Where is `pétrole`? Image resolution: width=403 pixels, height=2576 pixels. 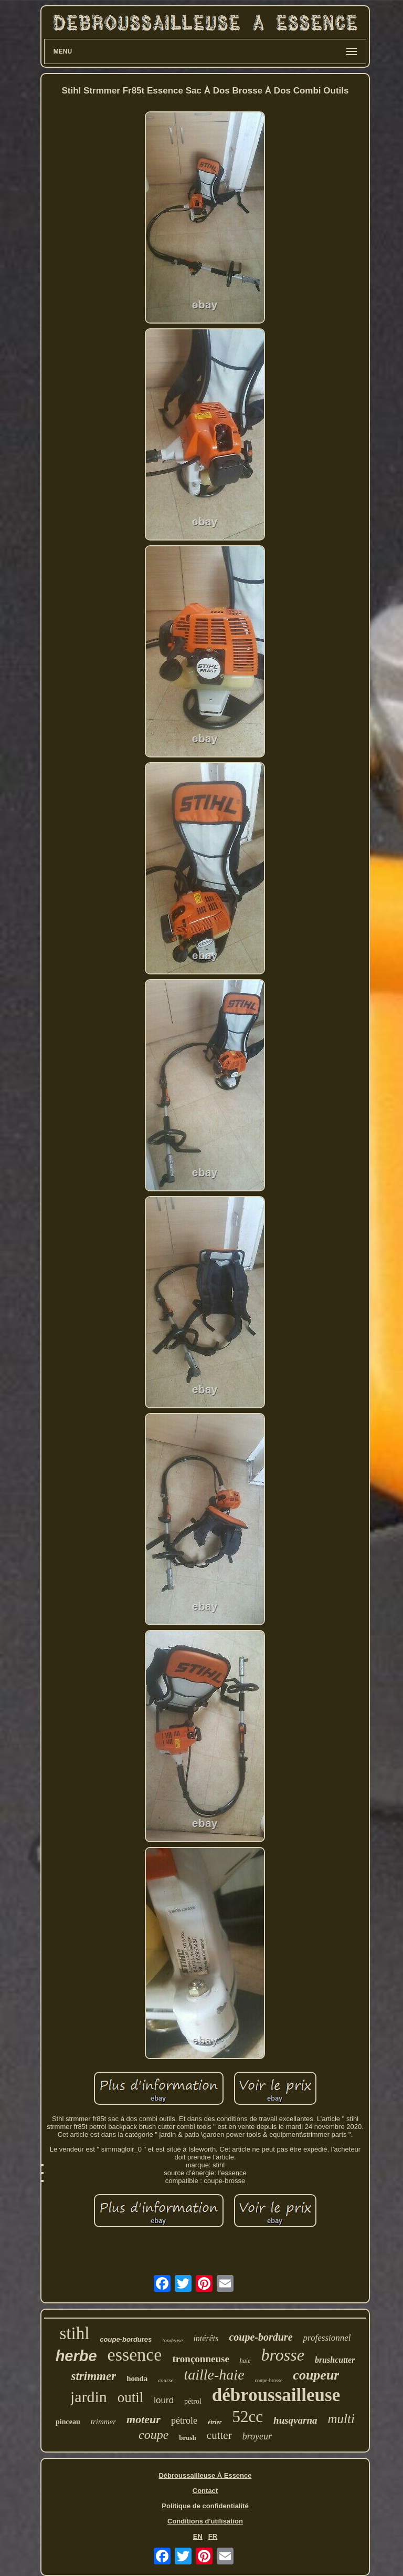 pétrole is located at coordinates (184, 2420).